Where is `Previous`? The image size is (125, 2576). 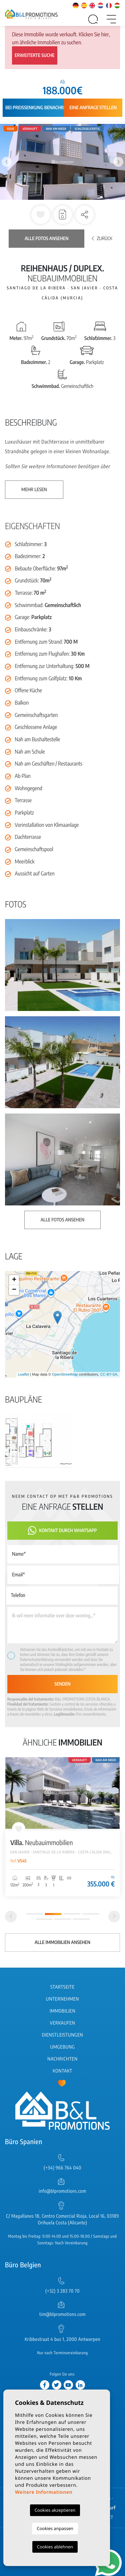
Previous is located at coordinates (6, 162).